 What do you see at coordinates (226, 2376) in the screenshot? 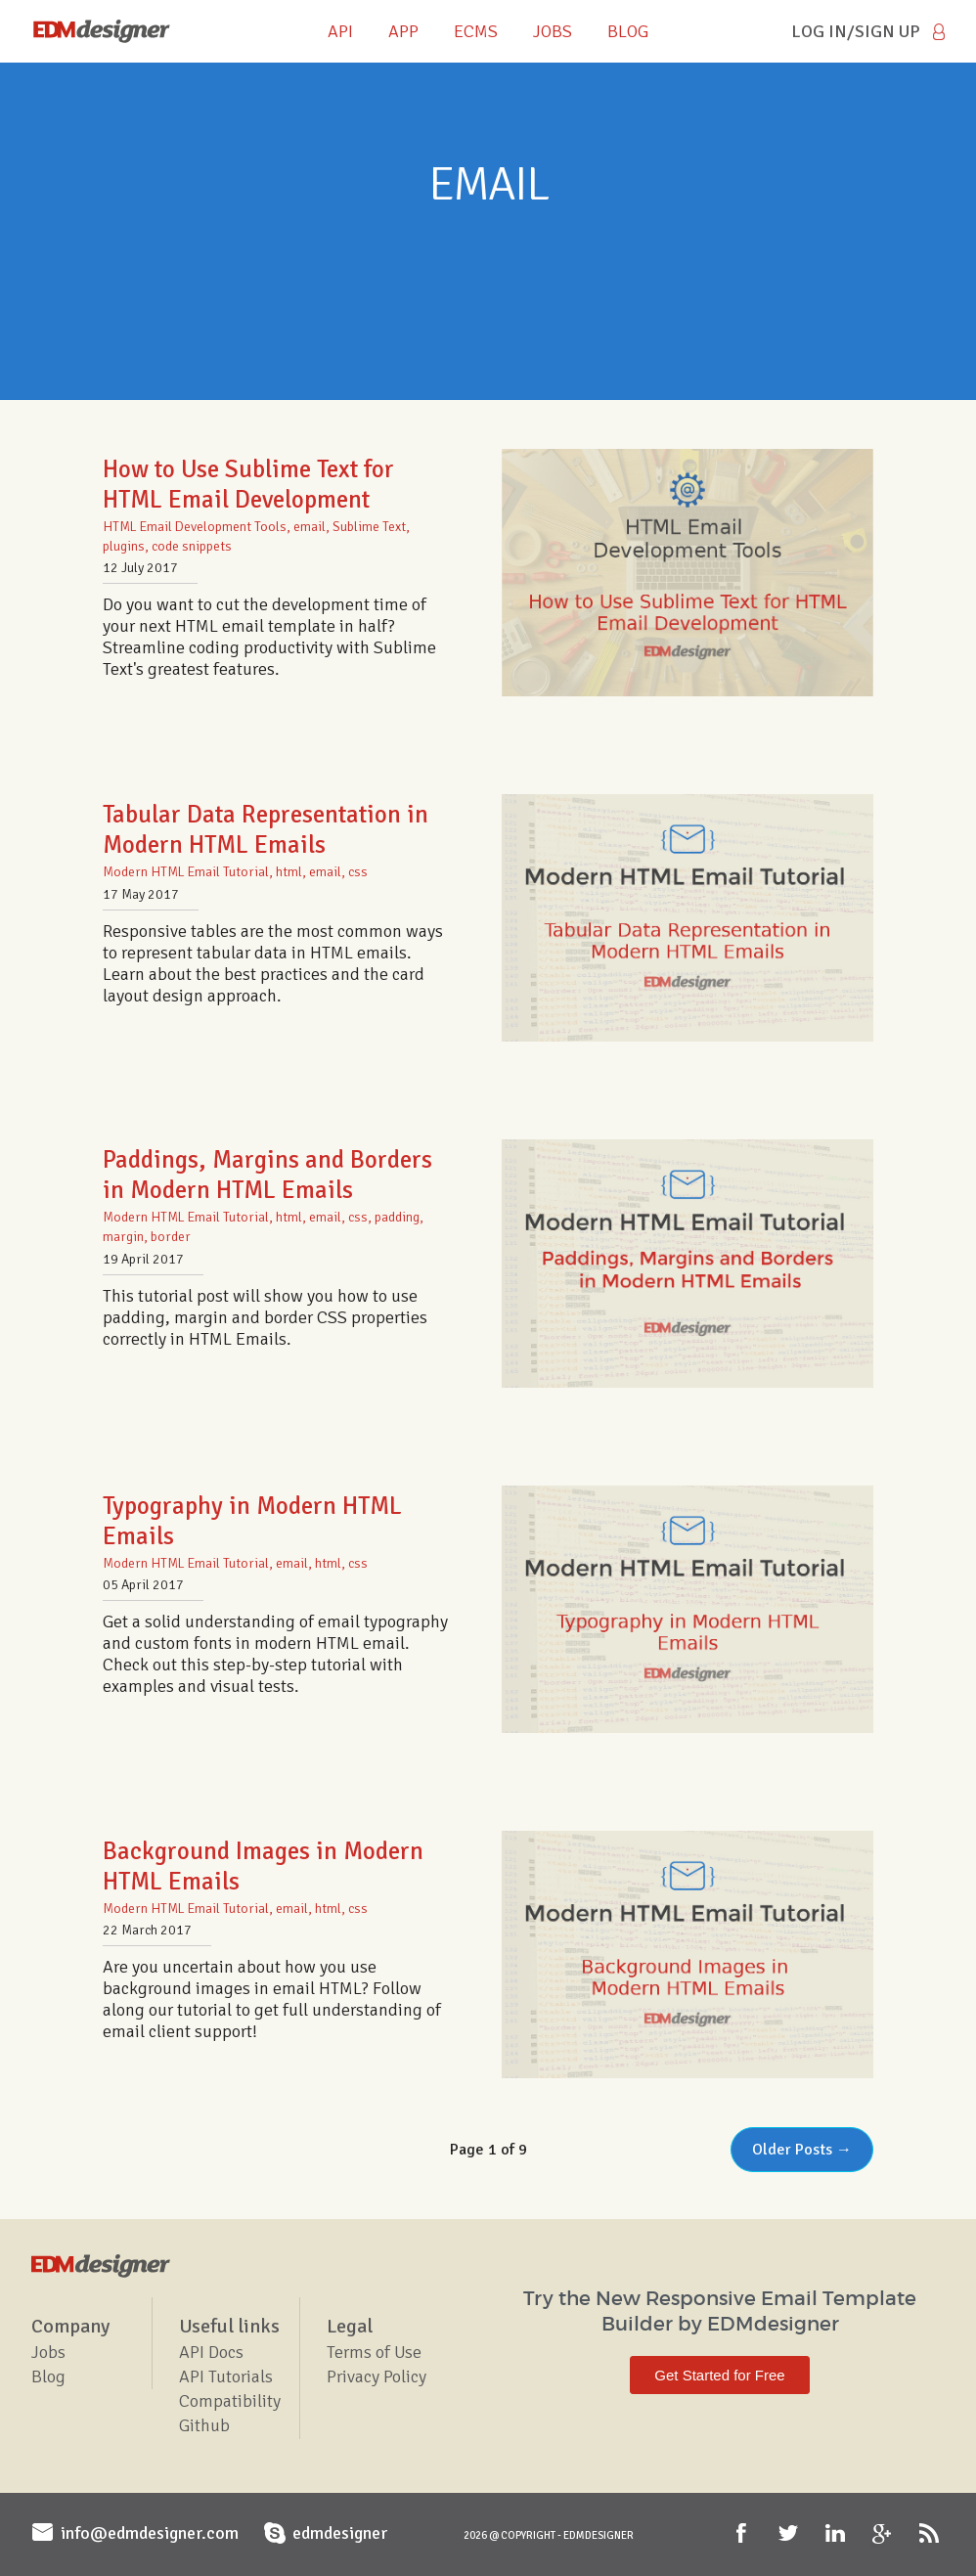
I see `API Tutorials` at bounding box center [226, 2376].